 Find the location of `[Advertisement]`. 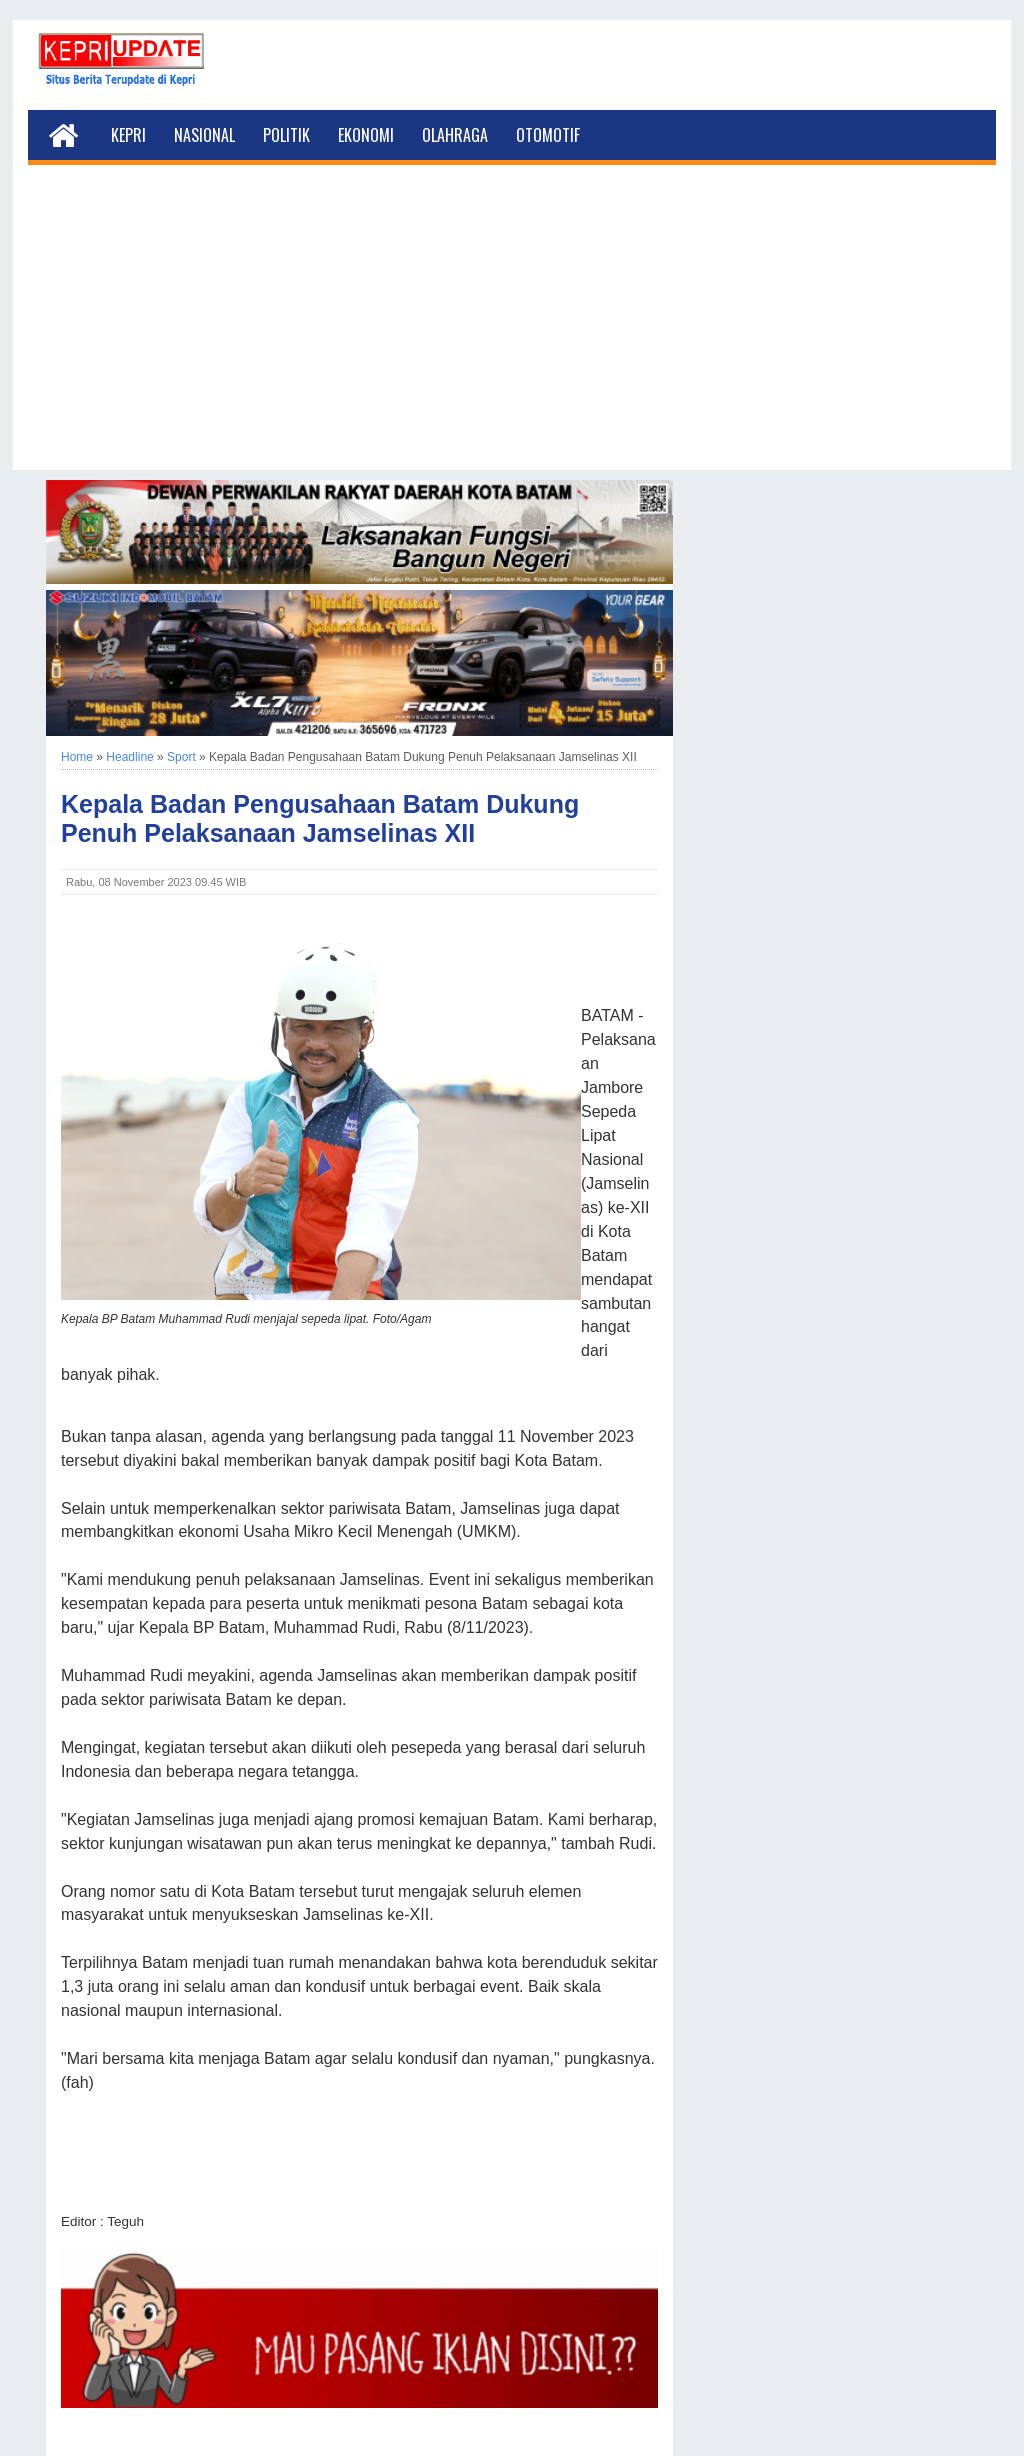

[Advertisement] is located at coordinates (512, 330).